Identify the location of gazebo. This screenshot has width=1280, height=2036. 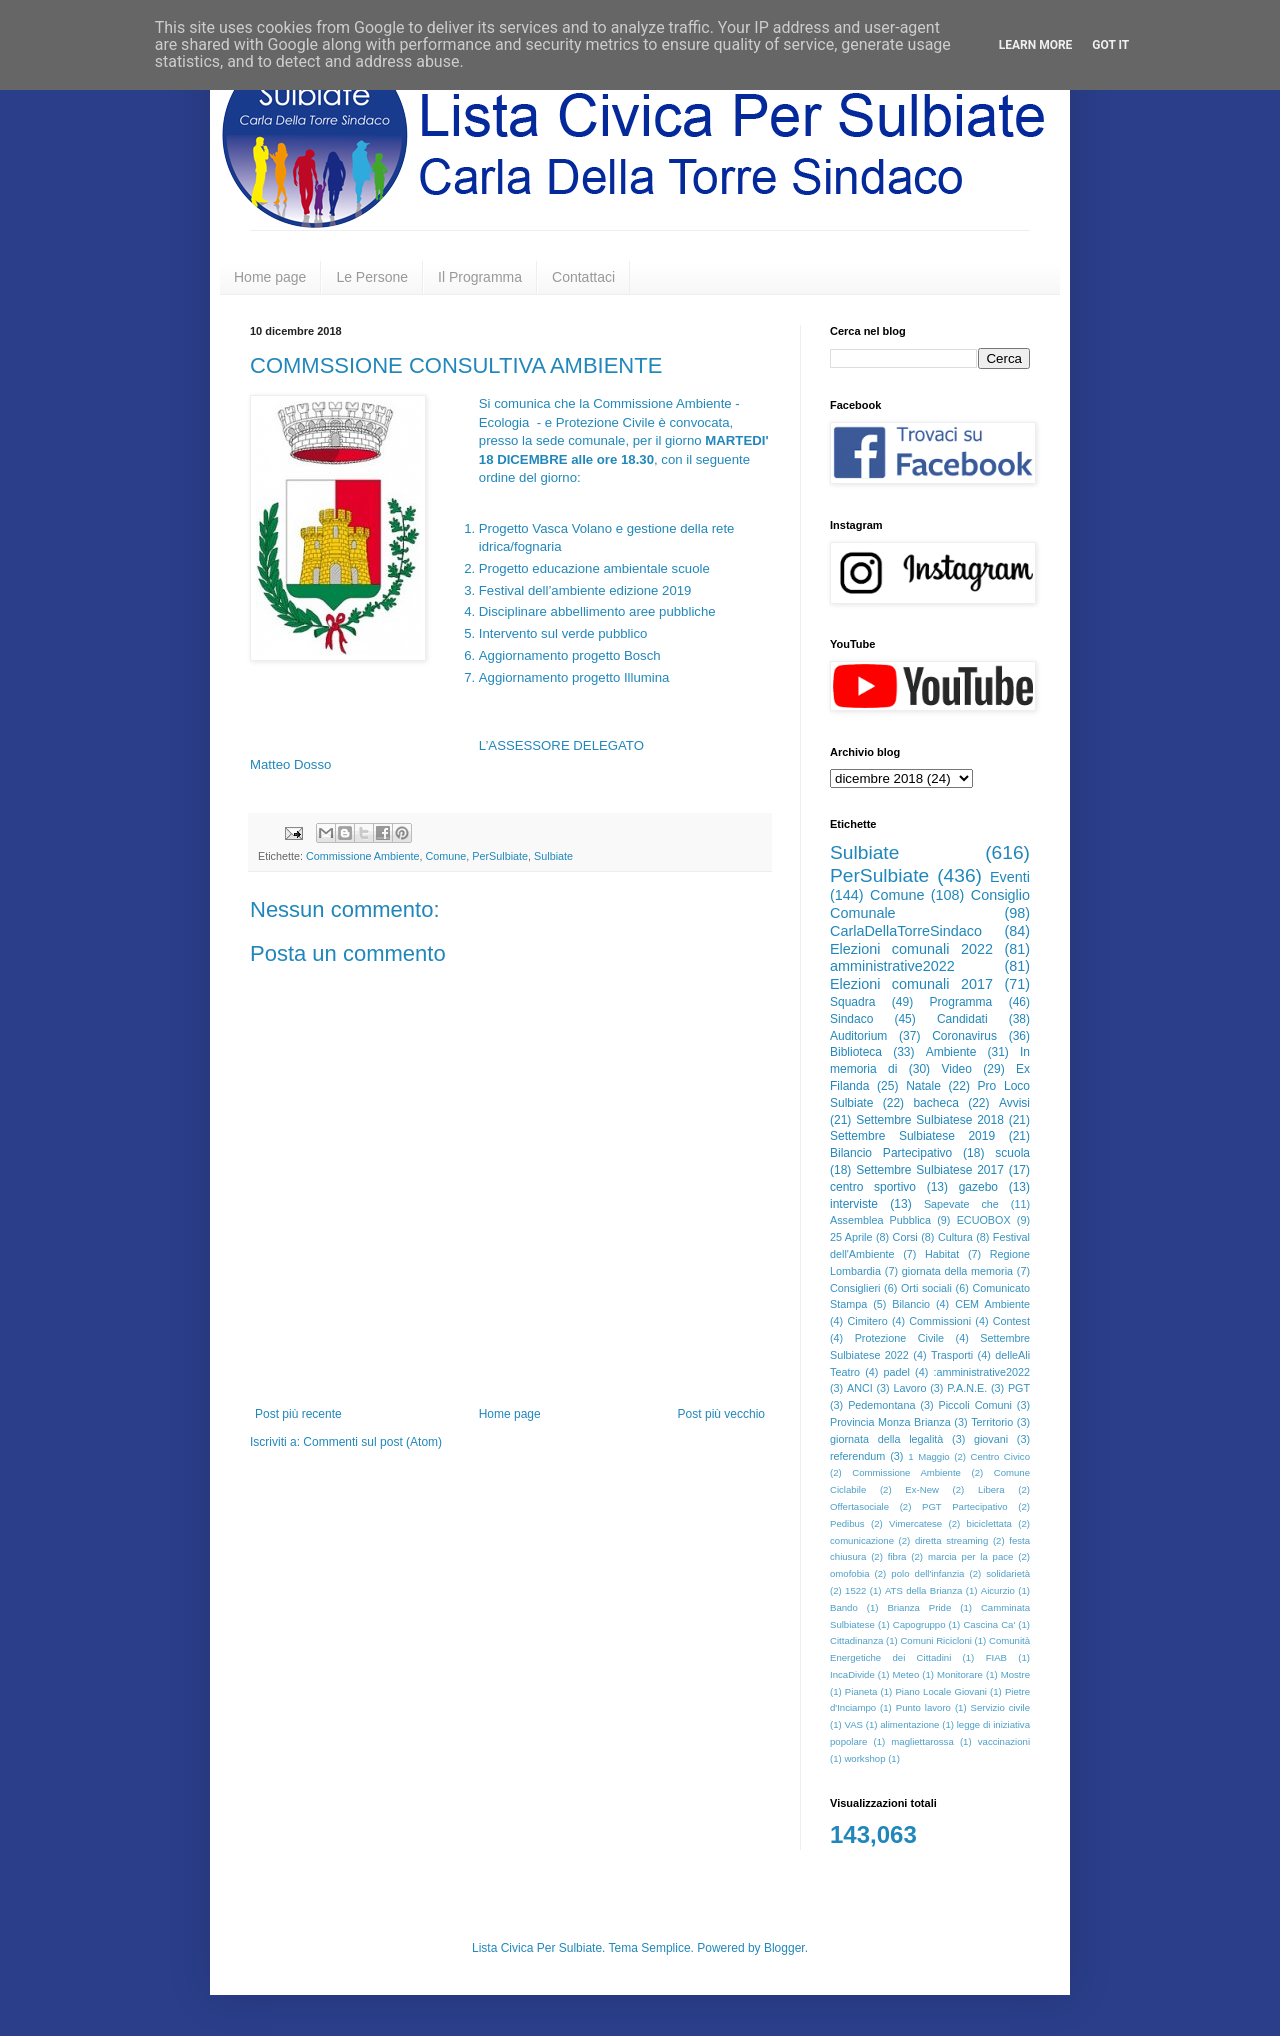
(978, 1187).